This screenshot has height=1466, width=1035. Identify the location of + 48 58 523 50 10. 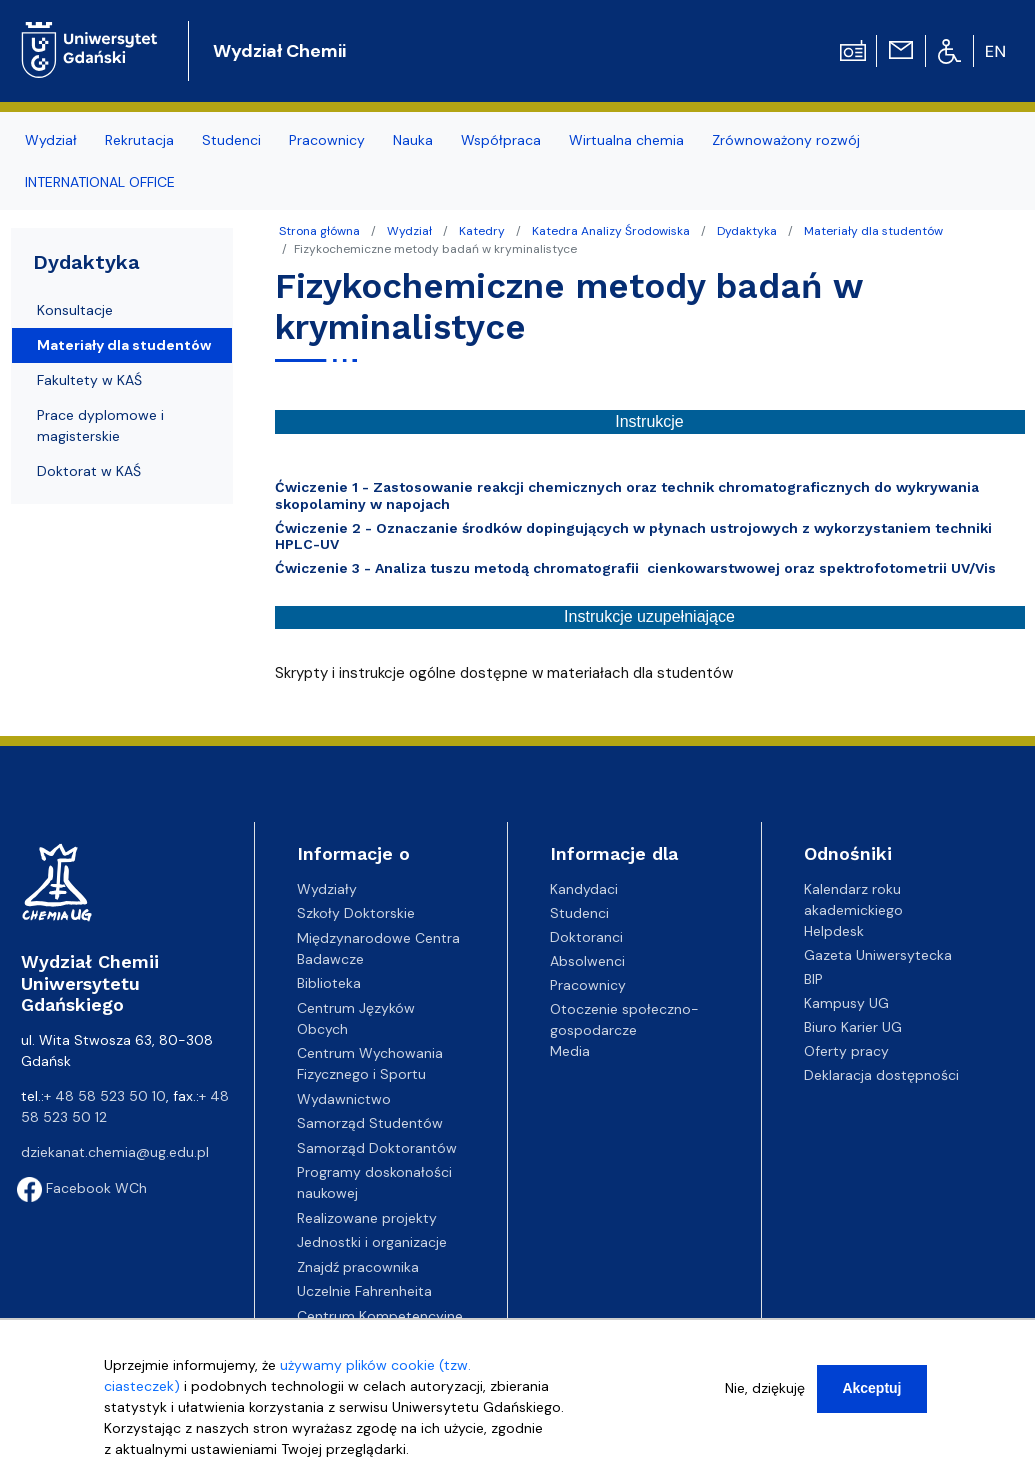
(105, 1096).